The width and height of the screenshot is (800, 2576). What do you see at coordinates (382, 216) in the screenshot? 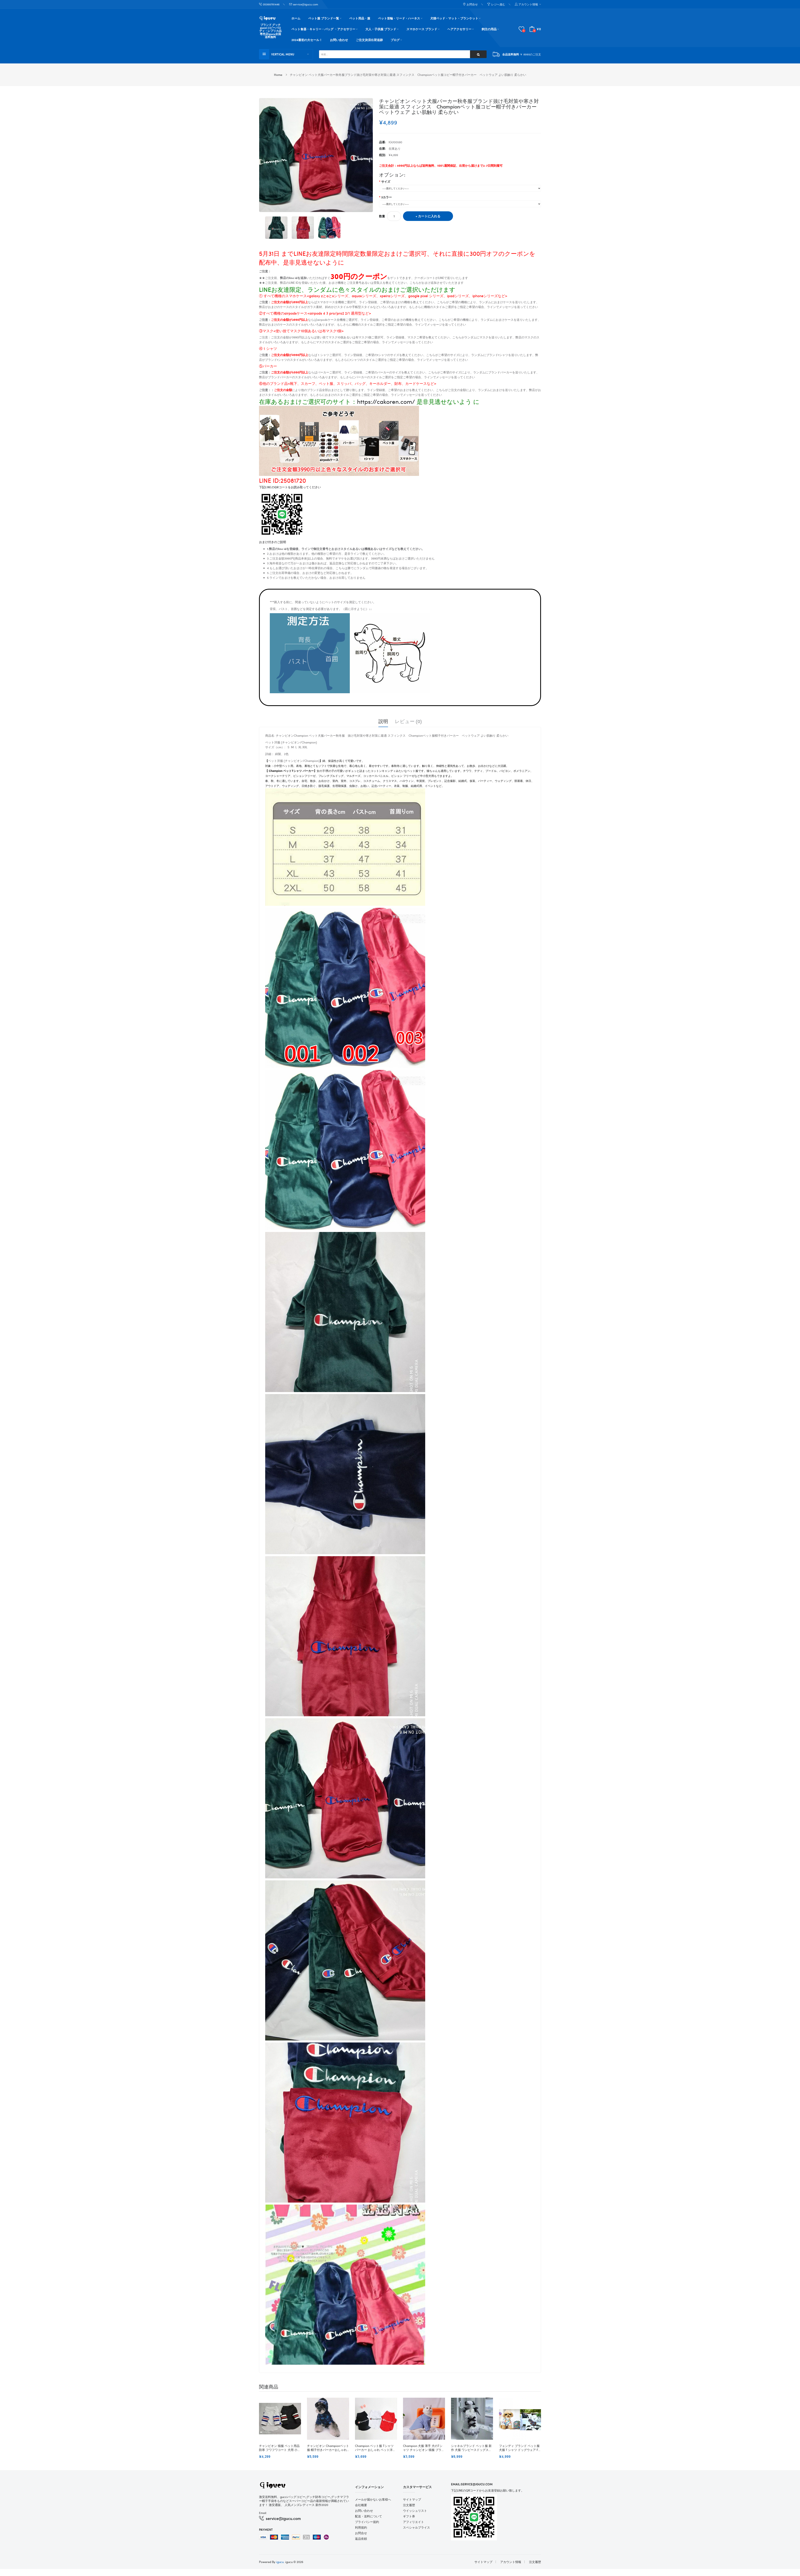
I see `数量` at bounding box center [382, 216].